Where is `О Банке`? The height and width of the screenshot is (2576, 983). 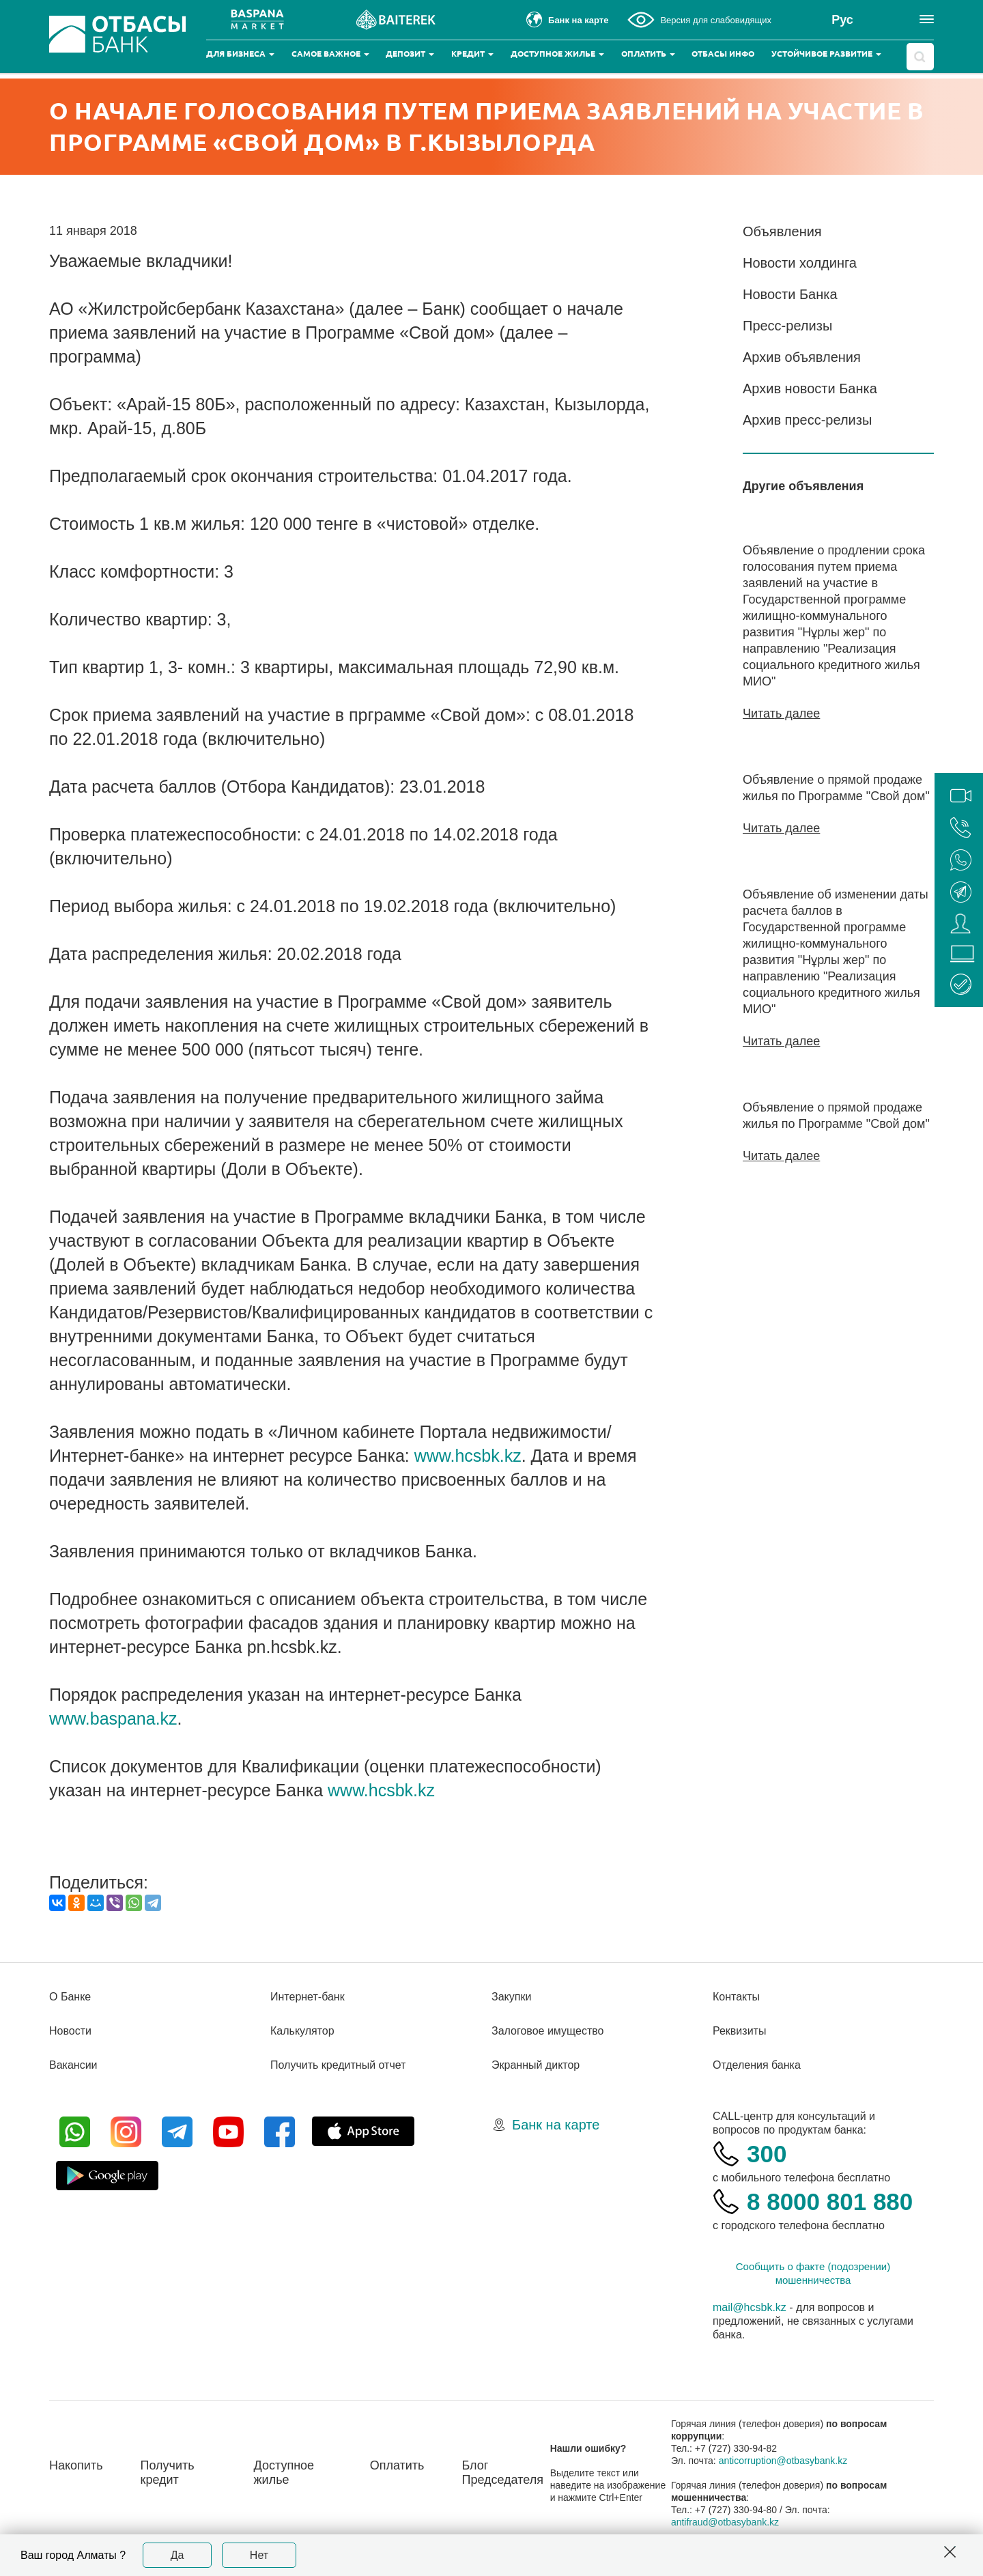 О Банке is located at coordinates (70, 1996).